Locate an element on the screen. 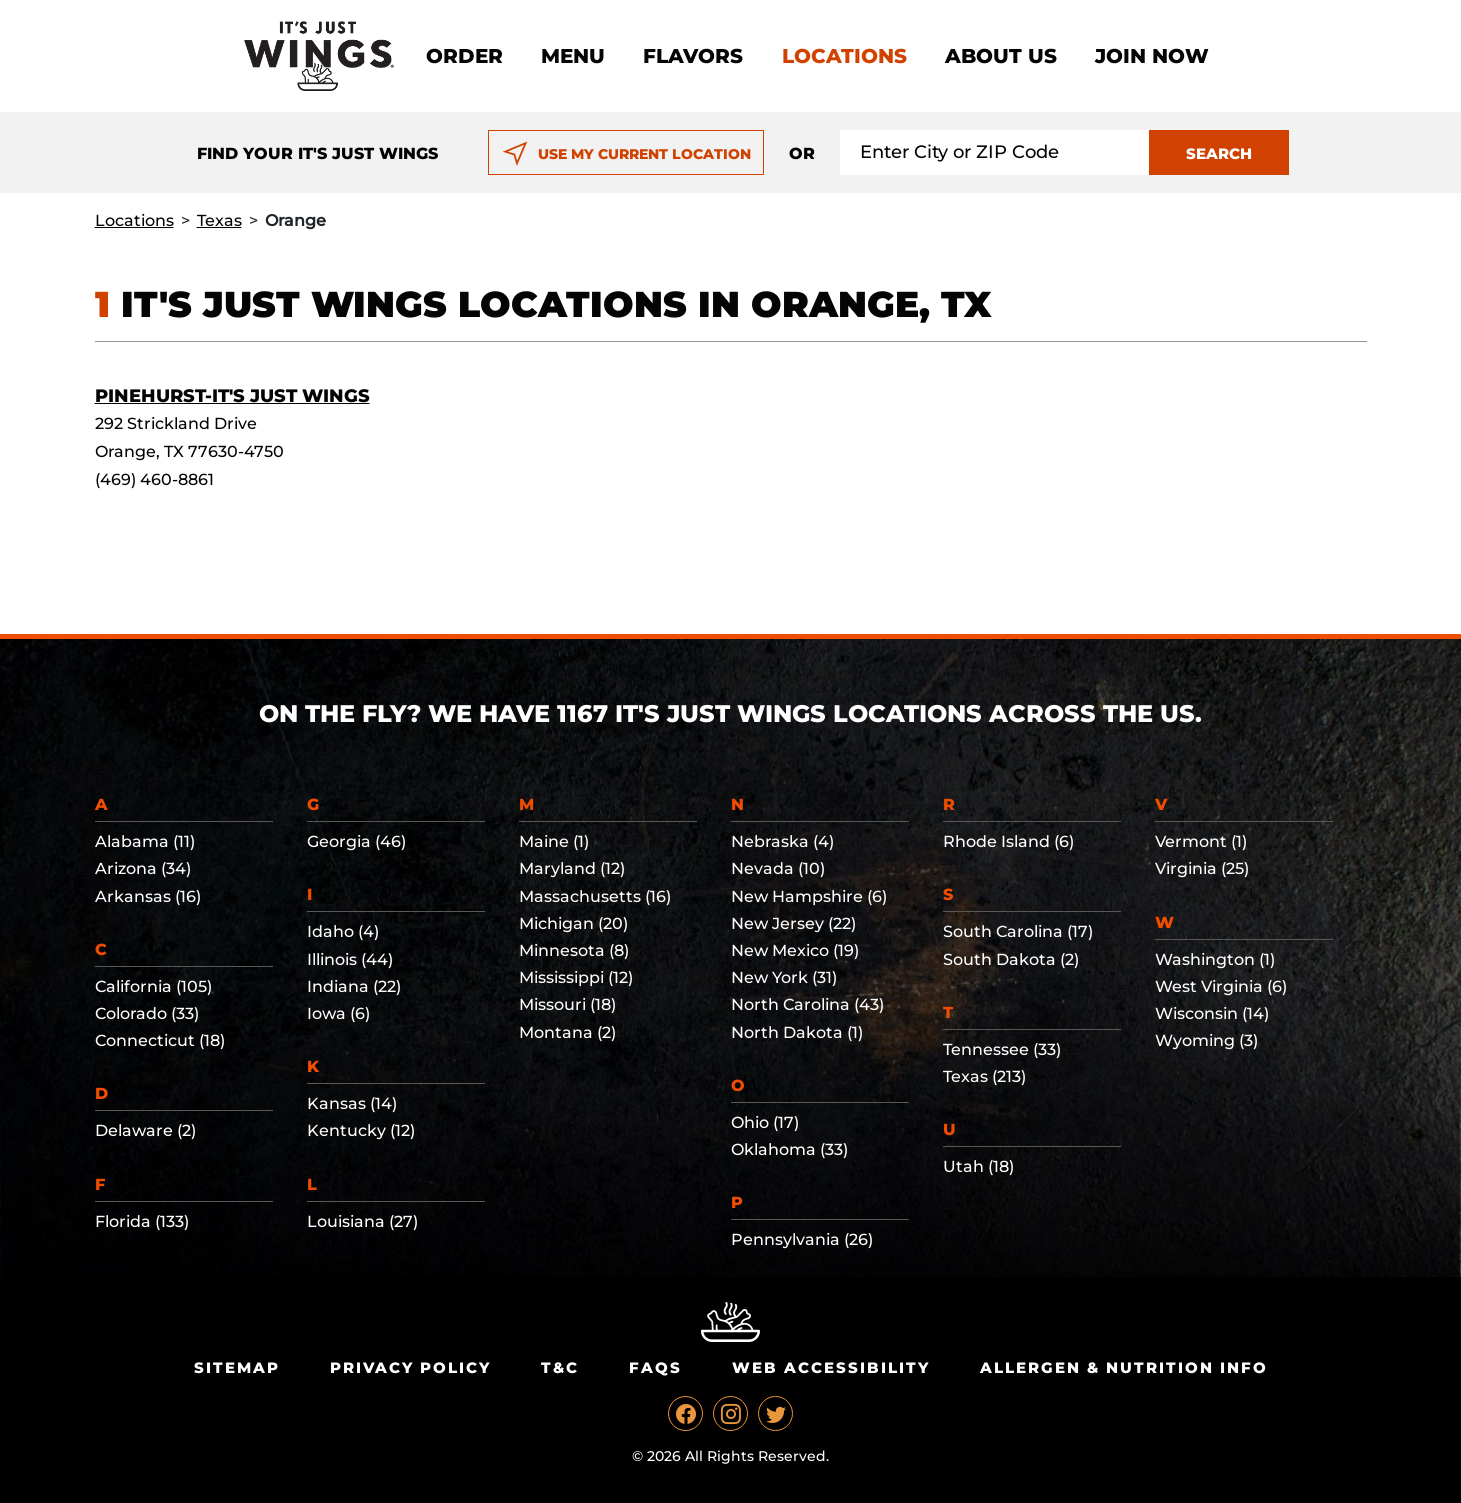 The width and height of the screenshot is (1461, 1503). Georgia (46) is located at coordinates (356, 841).